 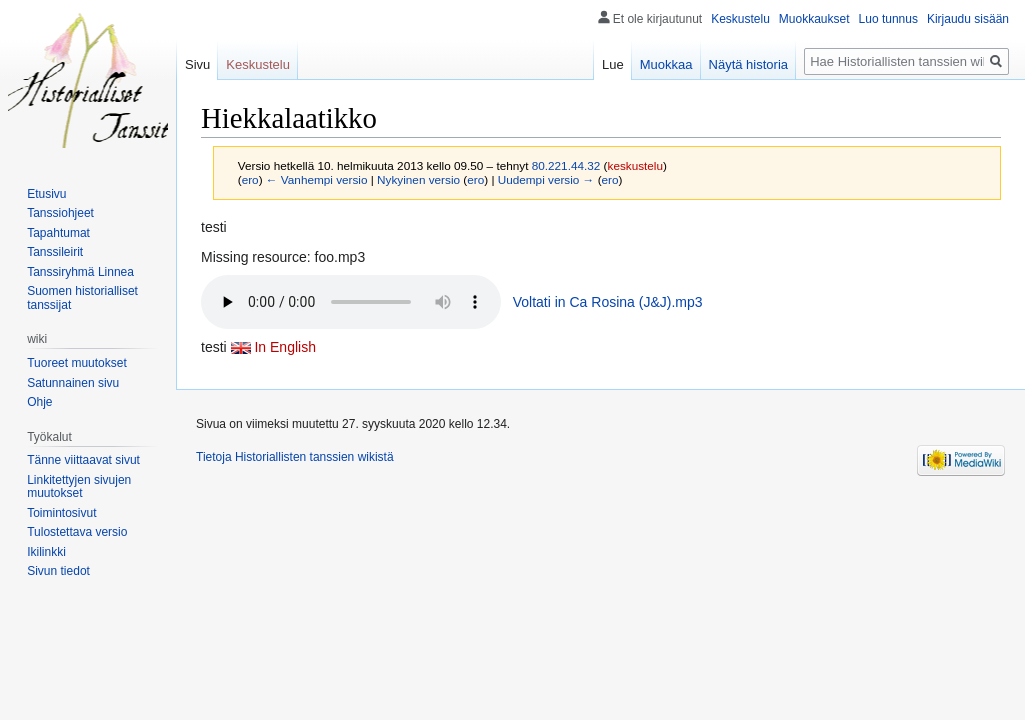 What do you see at coordinates (46, 194) in the screenshot?
I see `Etusivu` at bounding box center [46, 194].